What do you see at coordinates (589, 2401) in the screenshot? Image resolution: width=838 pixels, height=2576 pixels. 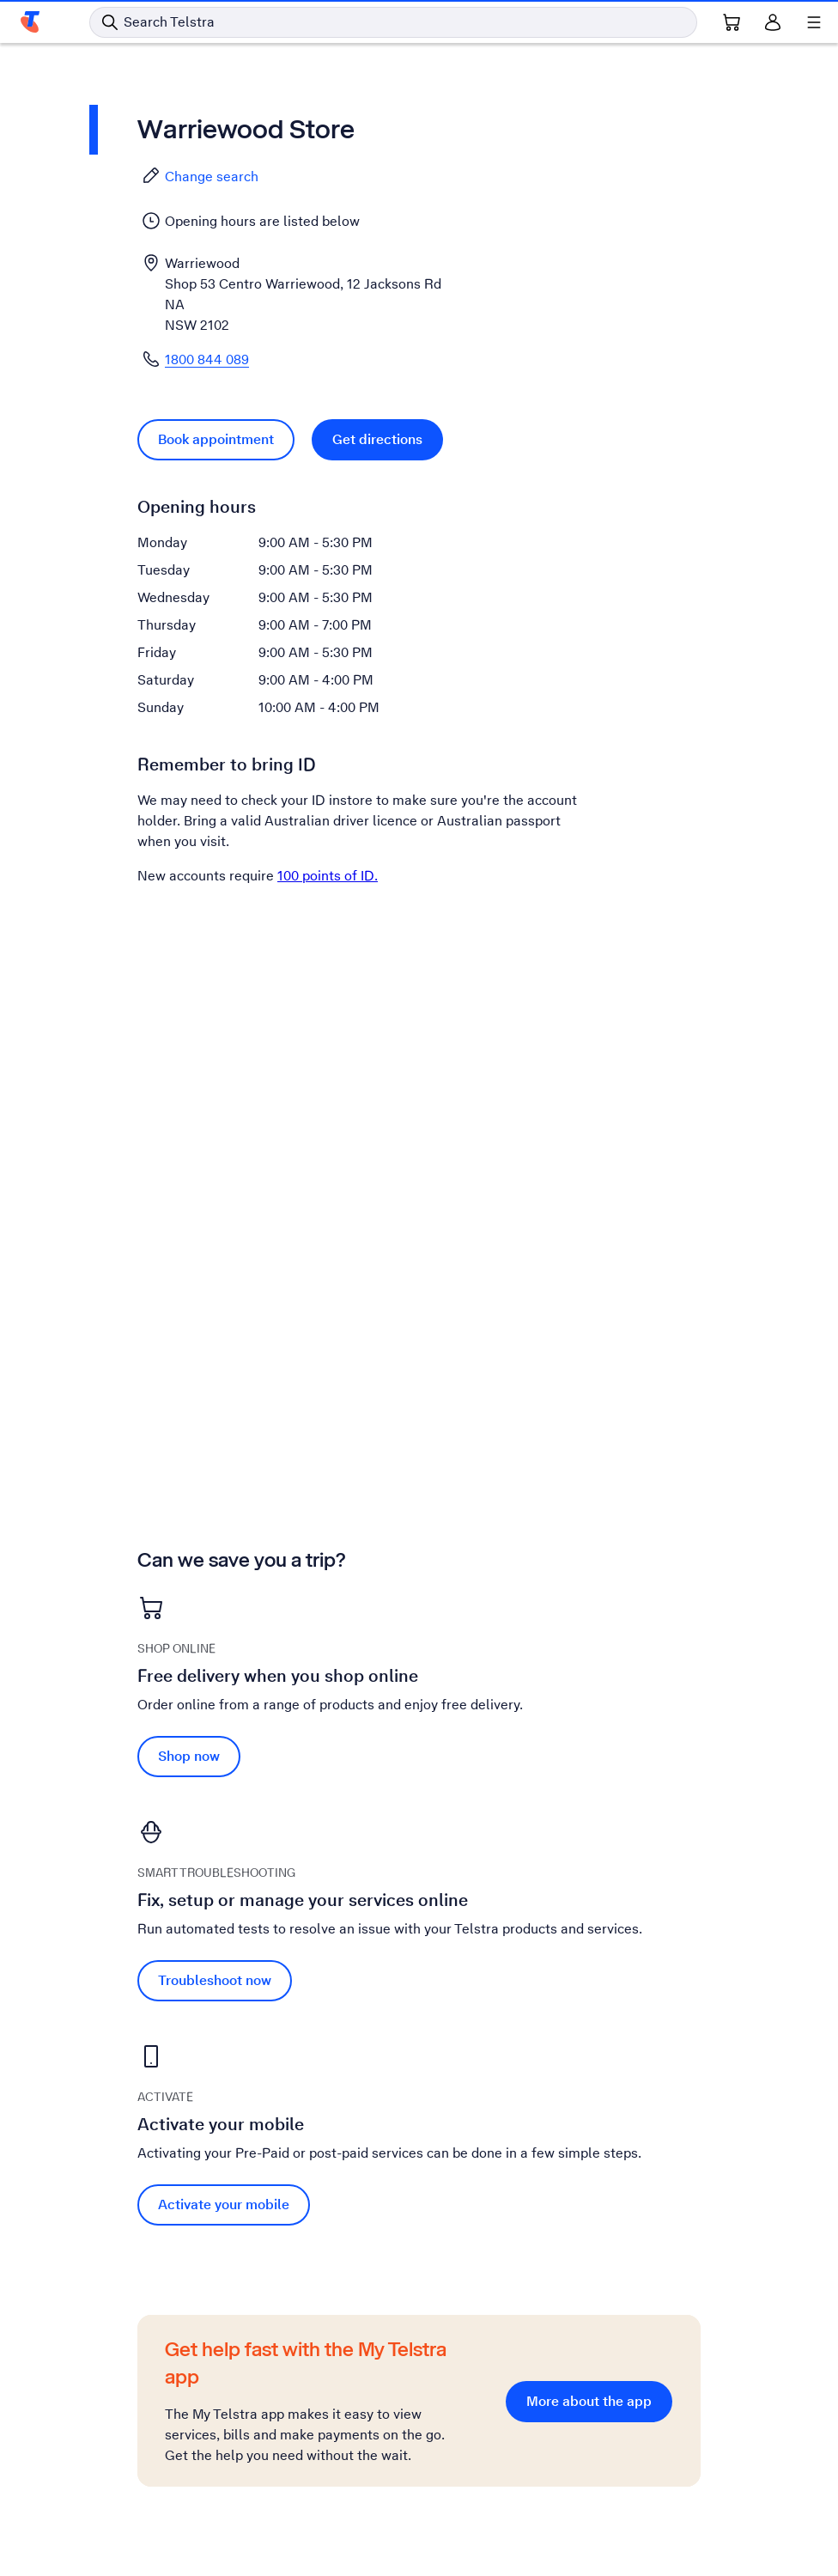 I see `More about the app` at bounding box center [589, 2401].